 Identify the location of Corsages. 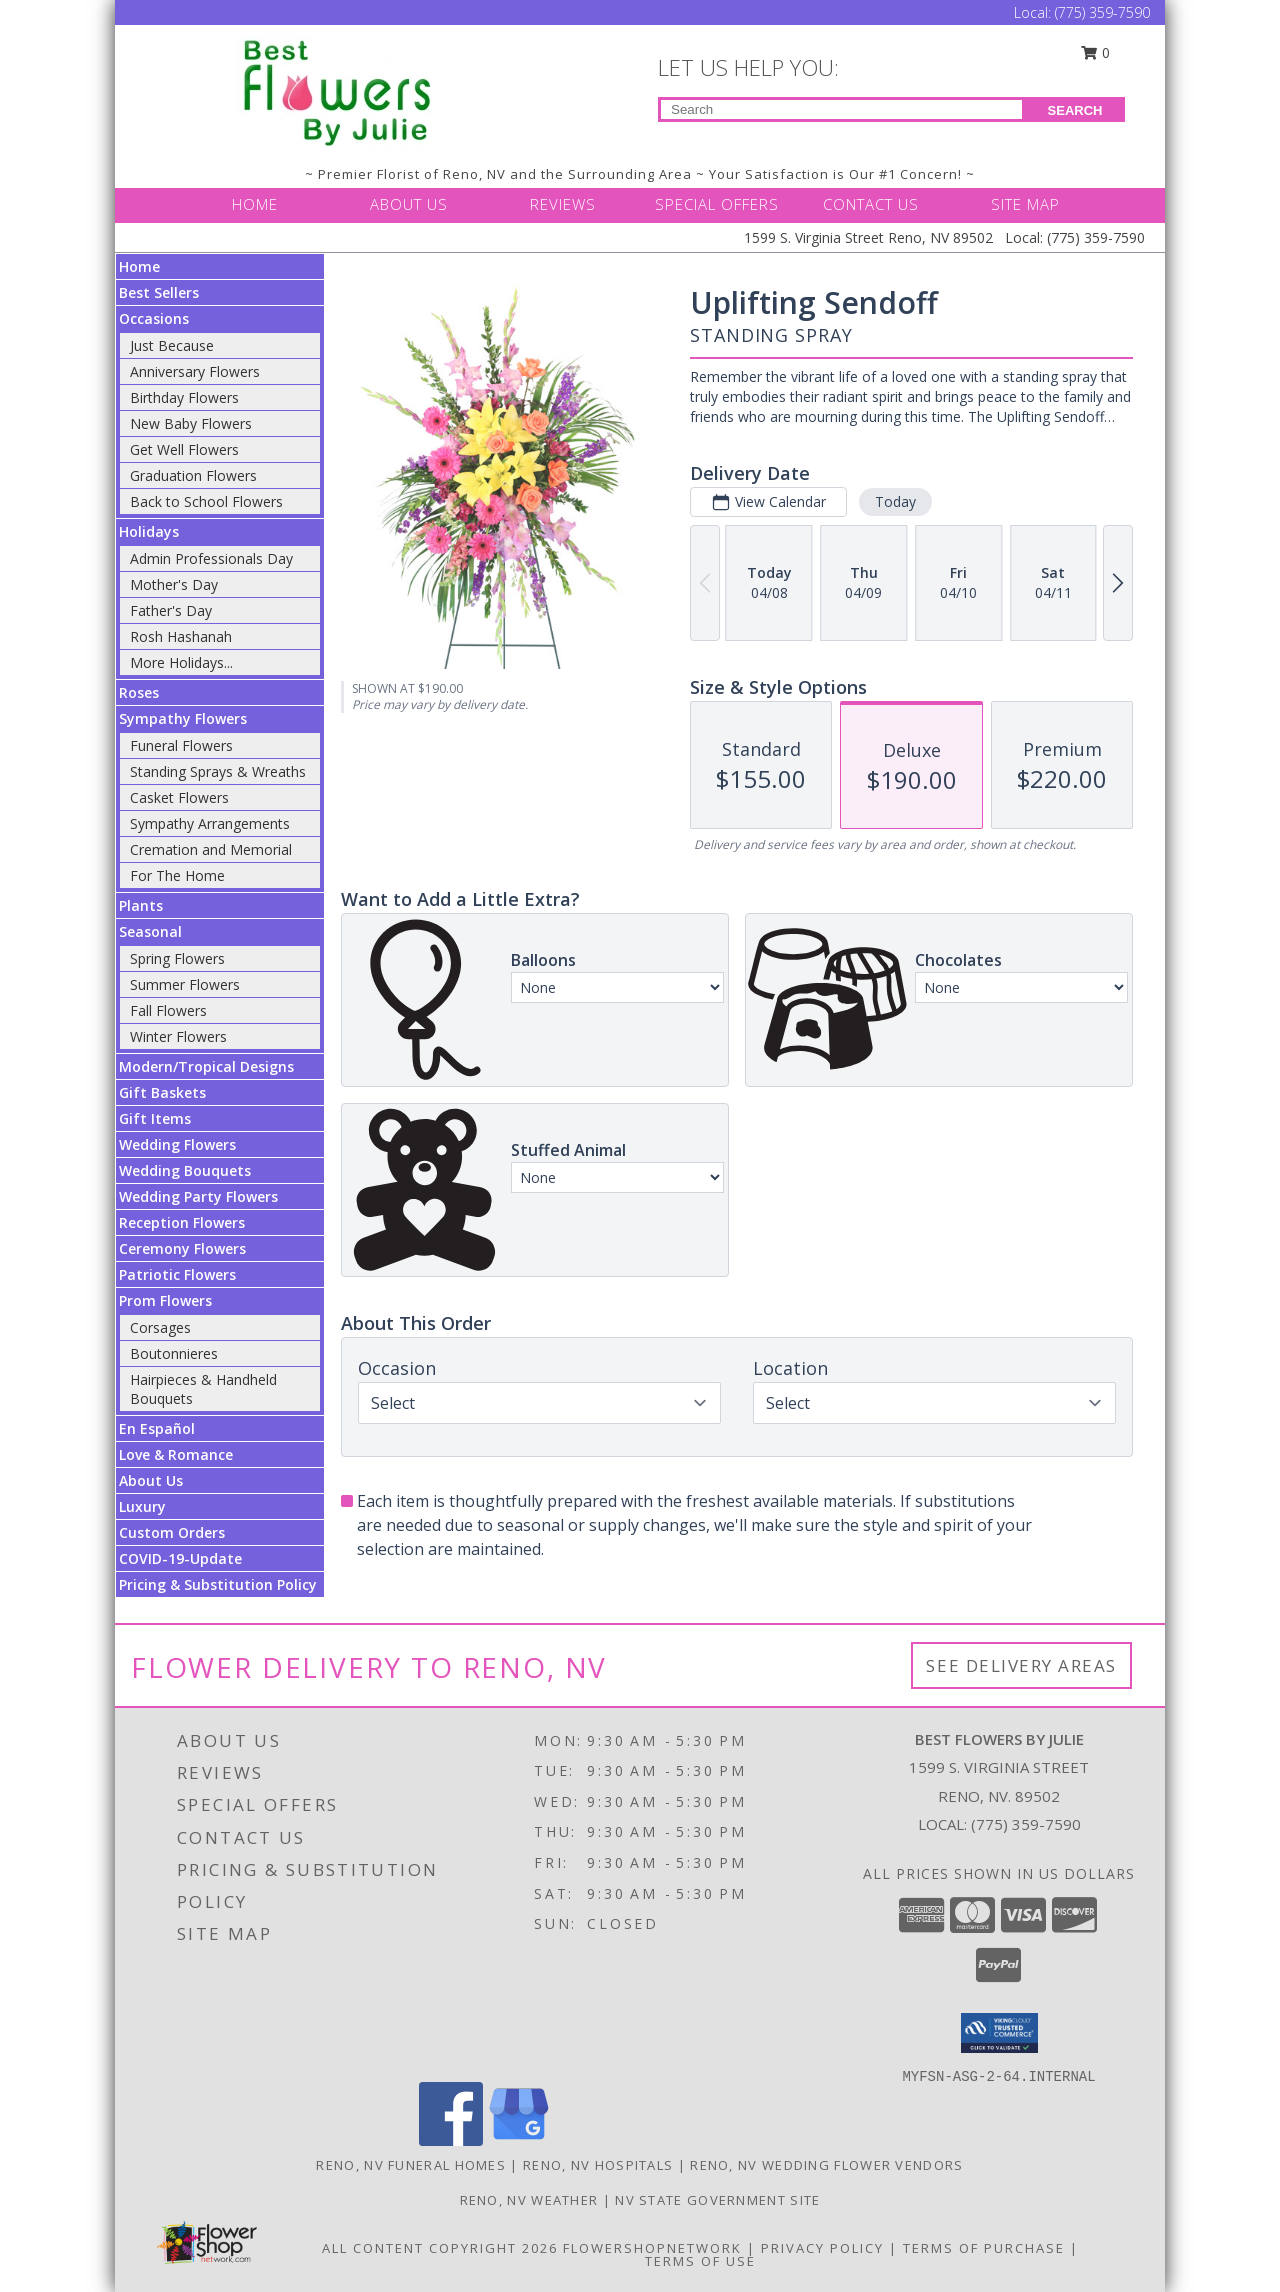
(160, 1327).